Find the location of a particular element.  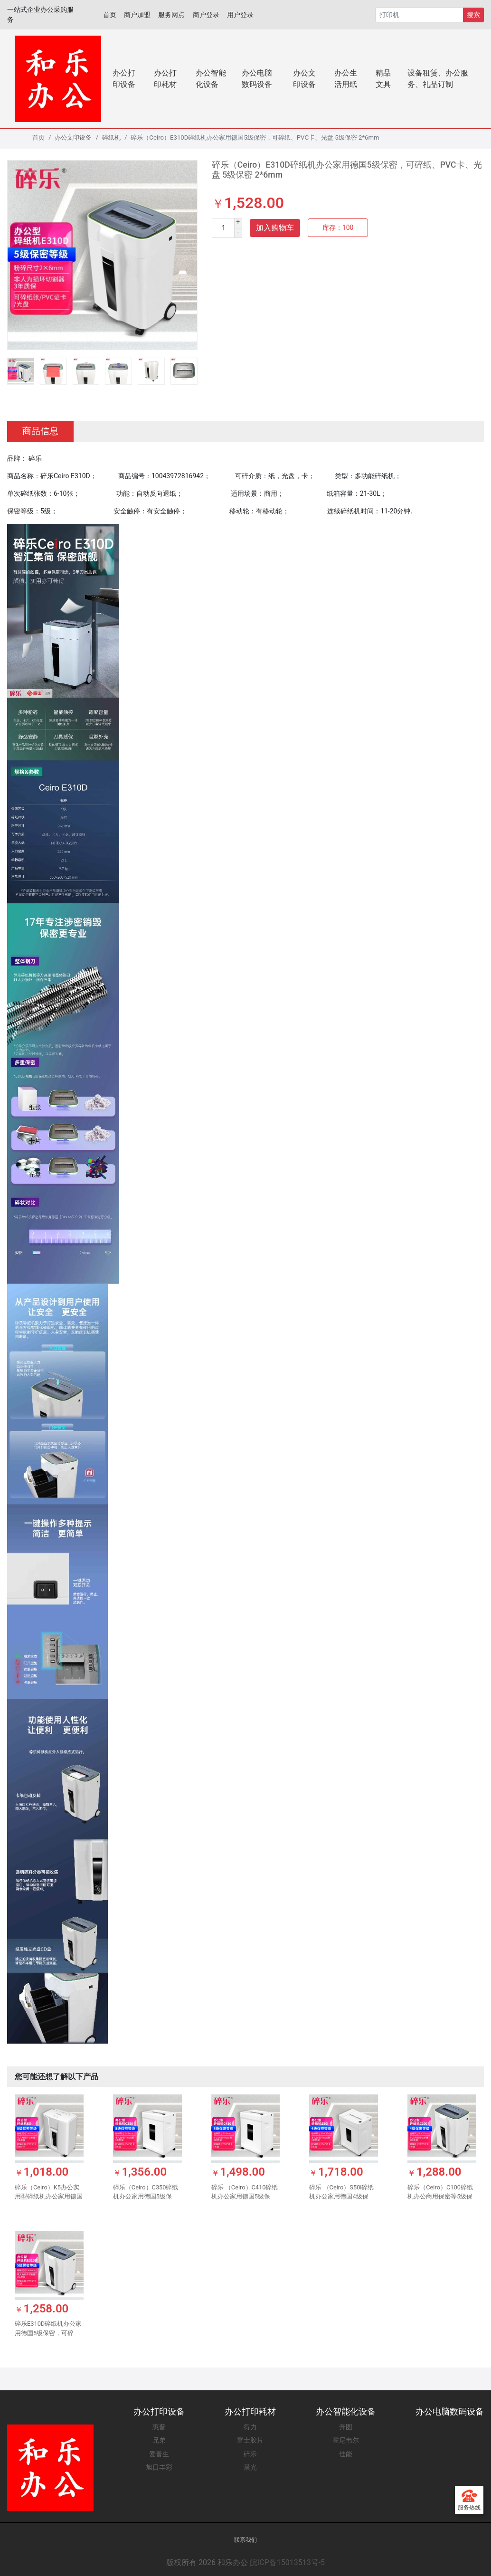

办公电脑数码设备 is located at coordinates (257, 78).